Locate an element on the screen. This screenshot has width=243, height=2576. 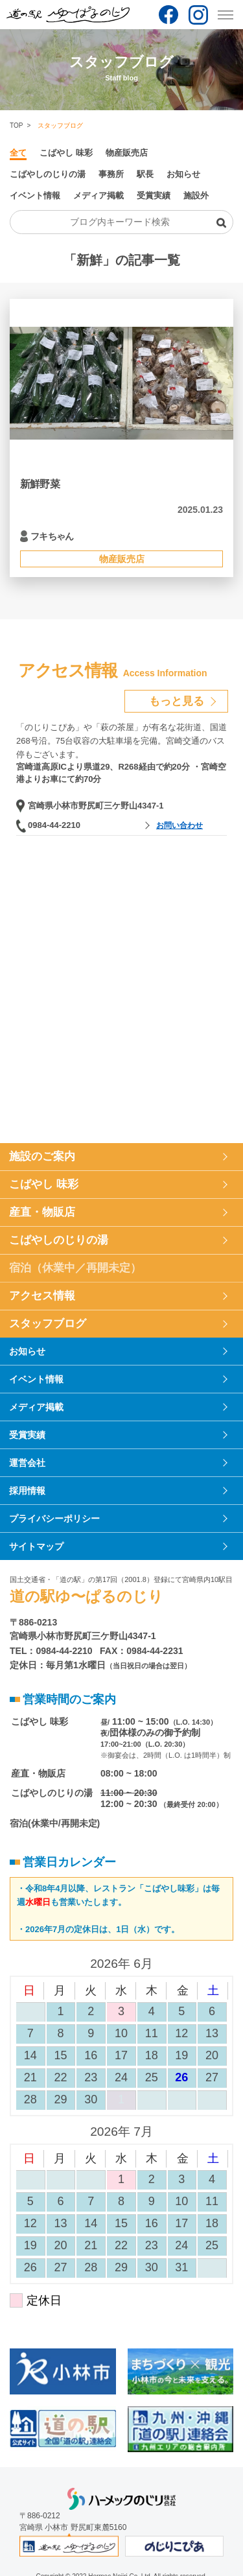
施設外 is located at coordinates (196, 195).